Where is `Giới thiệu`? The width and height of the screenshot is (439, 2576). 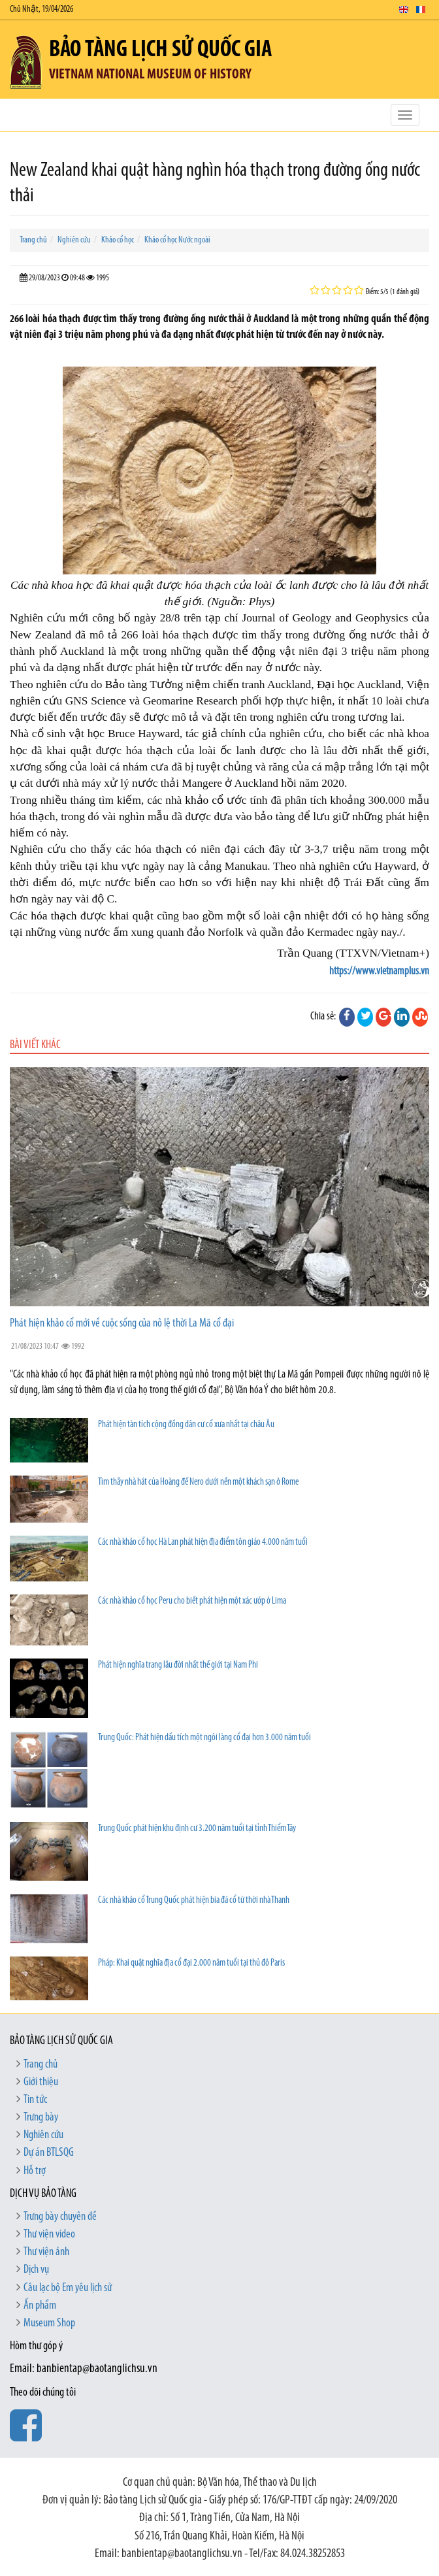
Giới thiệu is located at coordinates (41, 2082).